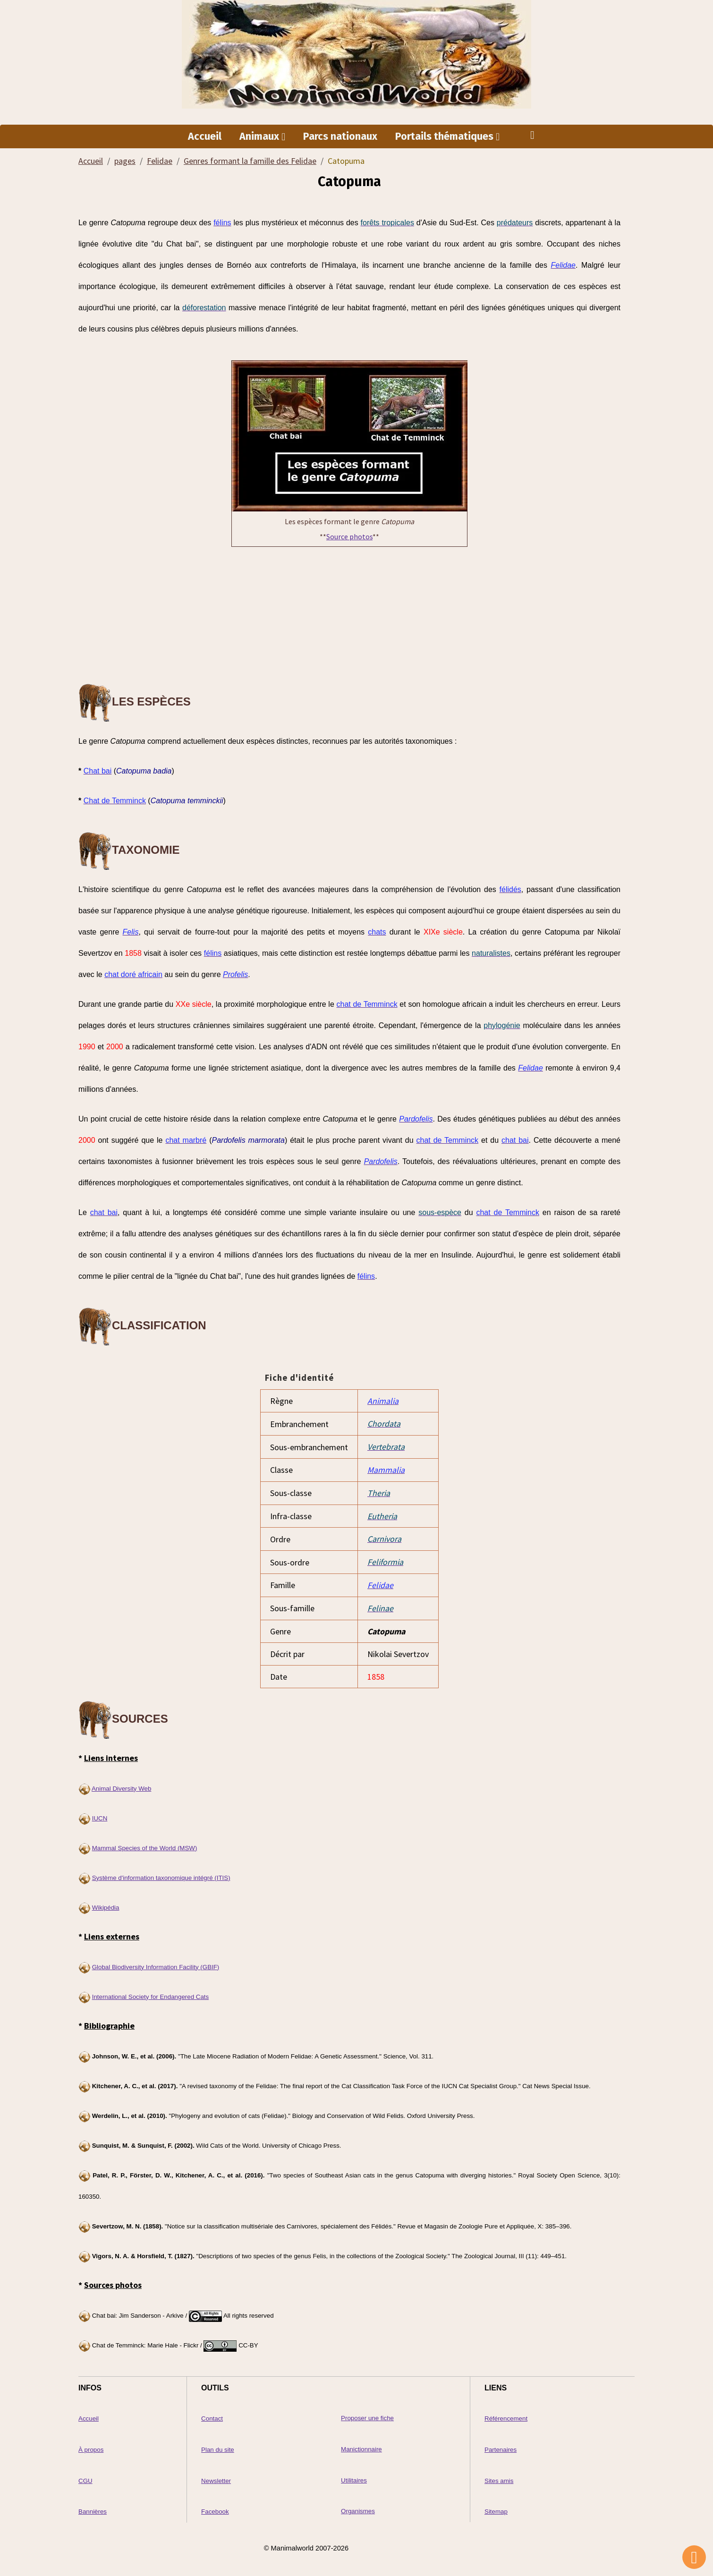  Describe the element at coordinates (204, 137) in the screenshot. I see `Accueil` at that location.